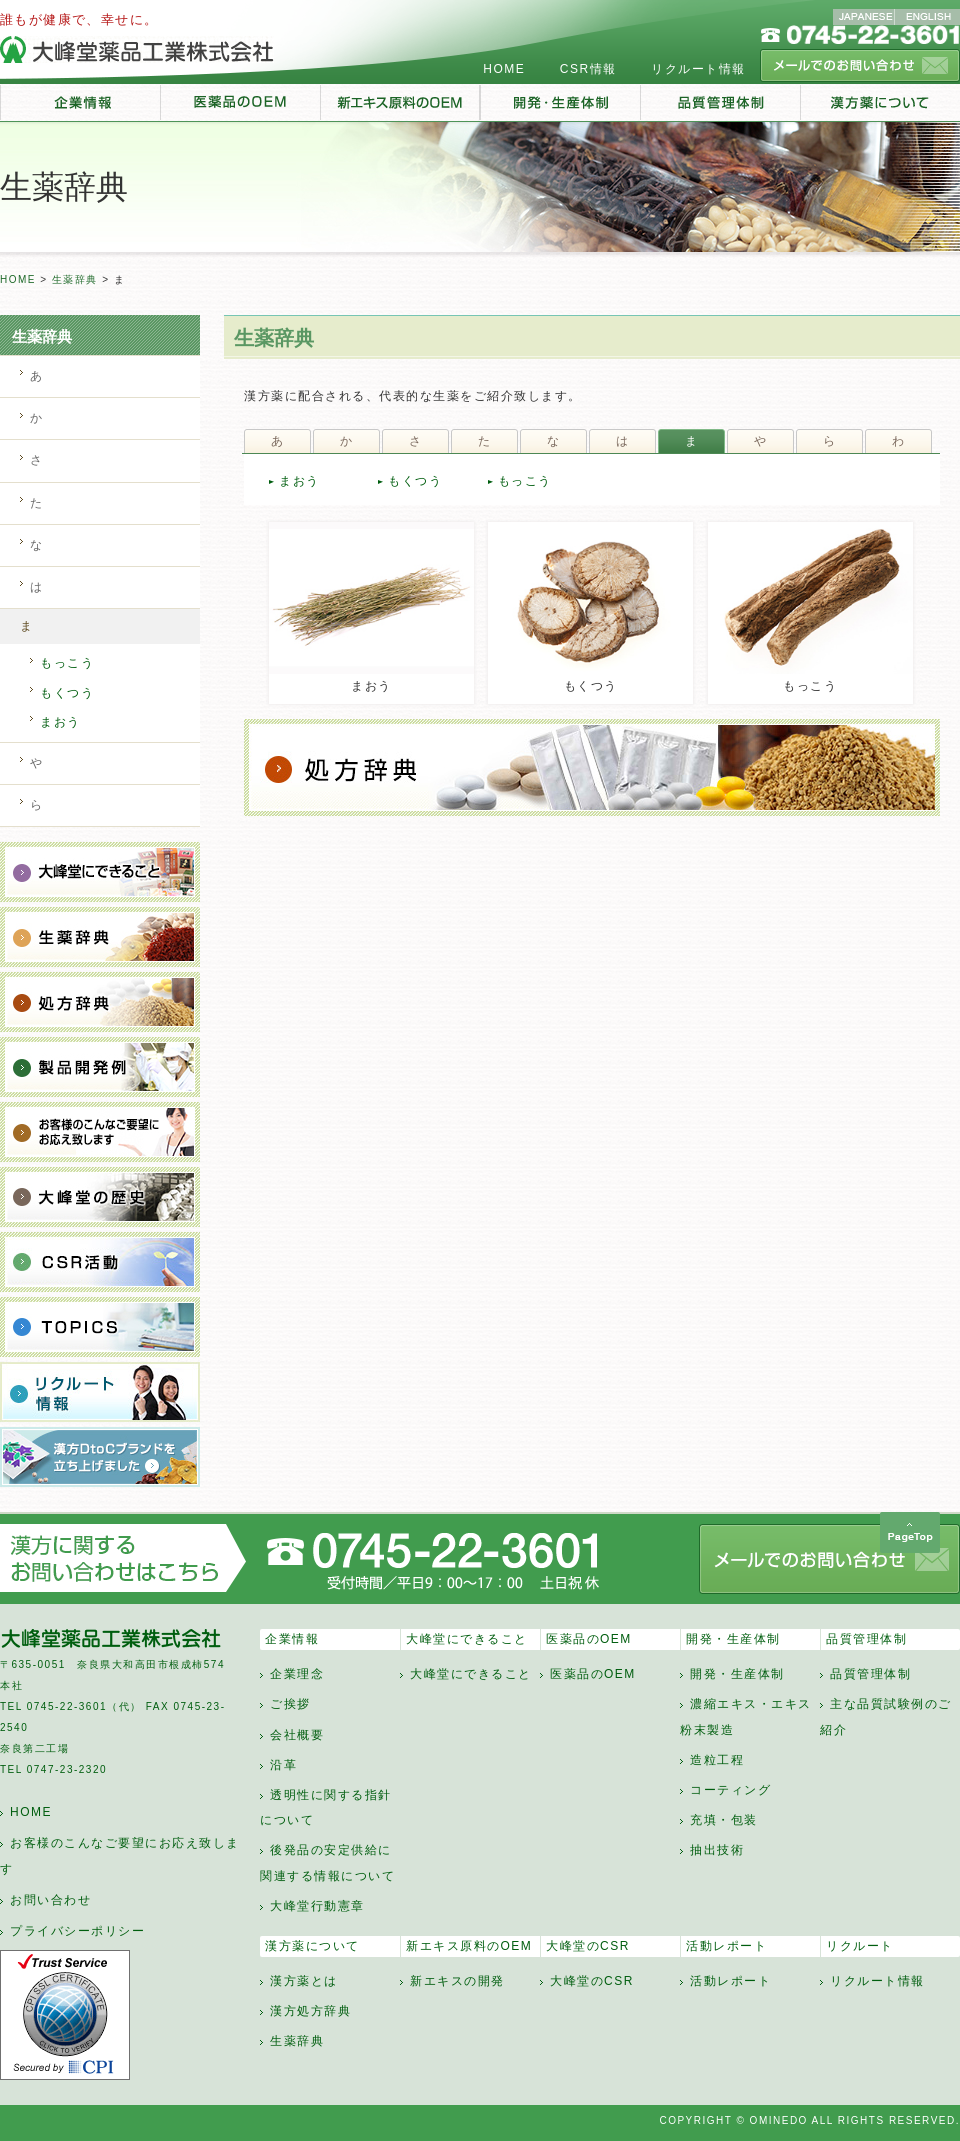 This screenshot has width=960, height=2141. What do you see at coordinates (77, 1931) in the screenshot?
I see `プライバシーポリシー` at bounding box center [77, 1931].